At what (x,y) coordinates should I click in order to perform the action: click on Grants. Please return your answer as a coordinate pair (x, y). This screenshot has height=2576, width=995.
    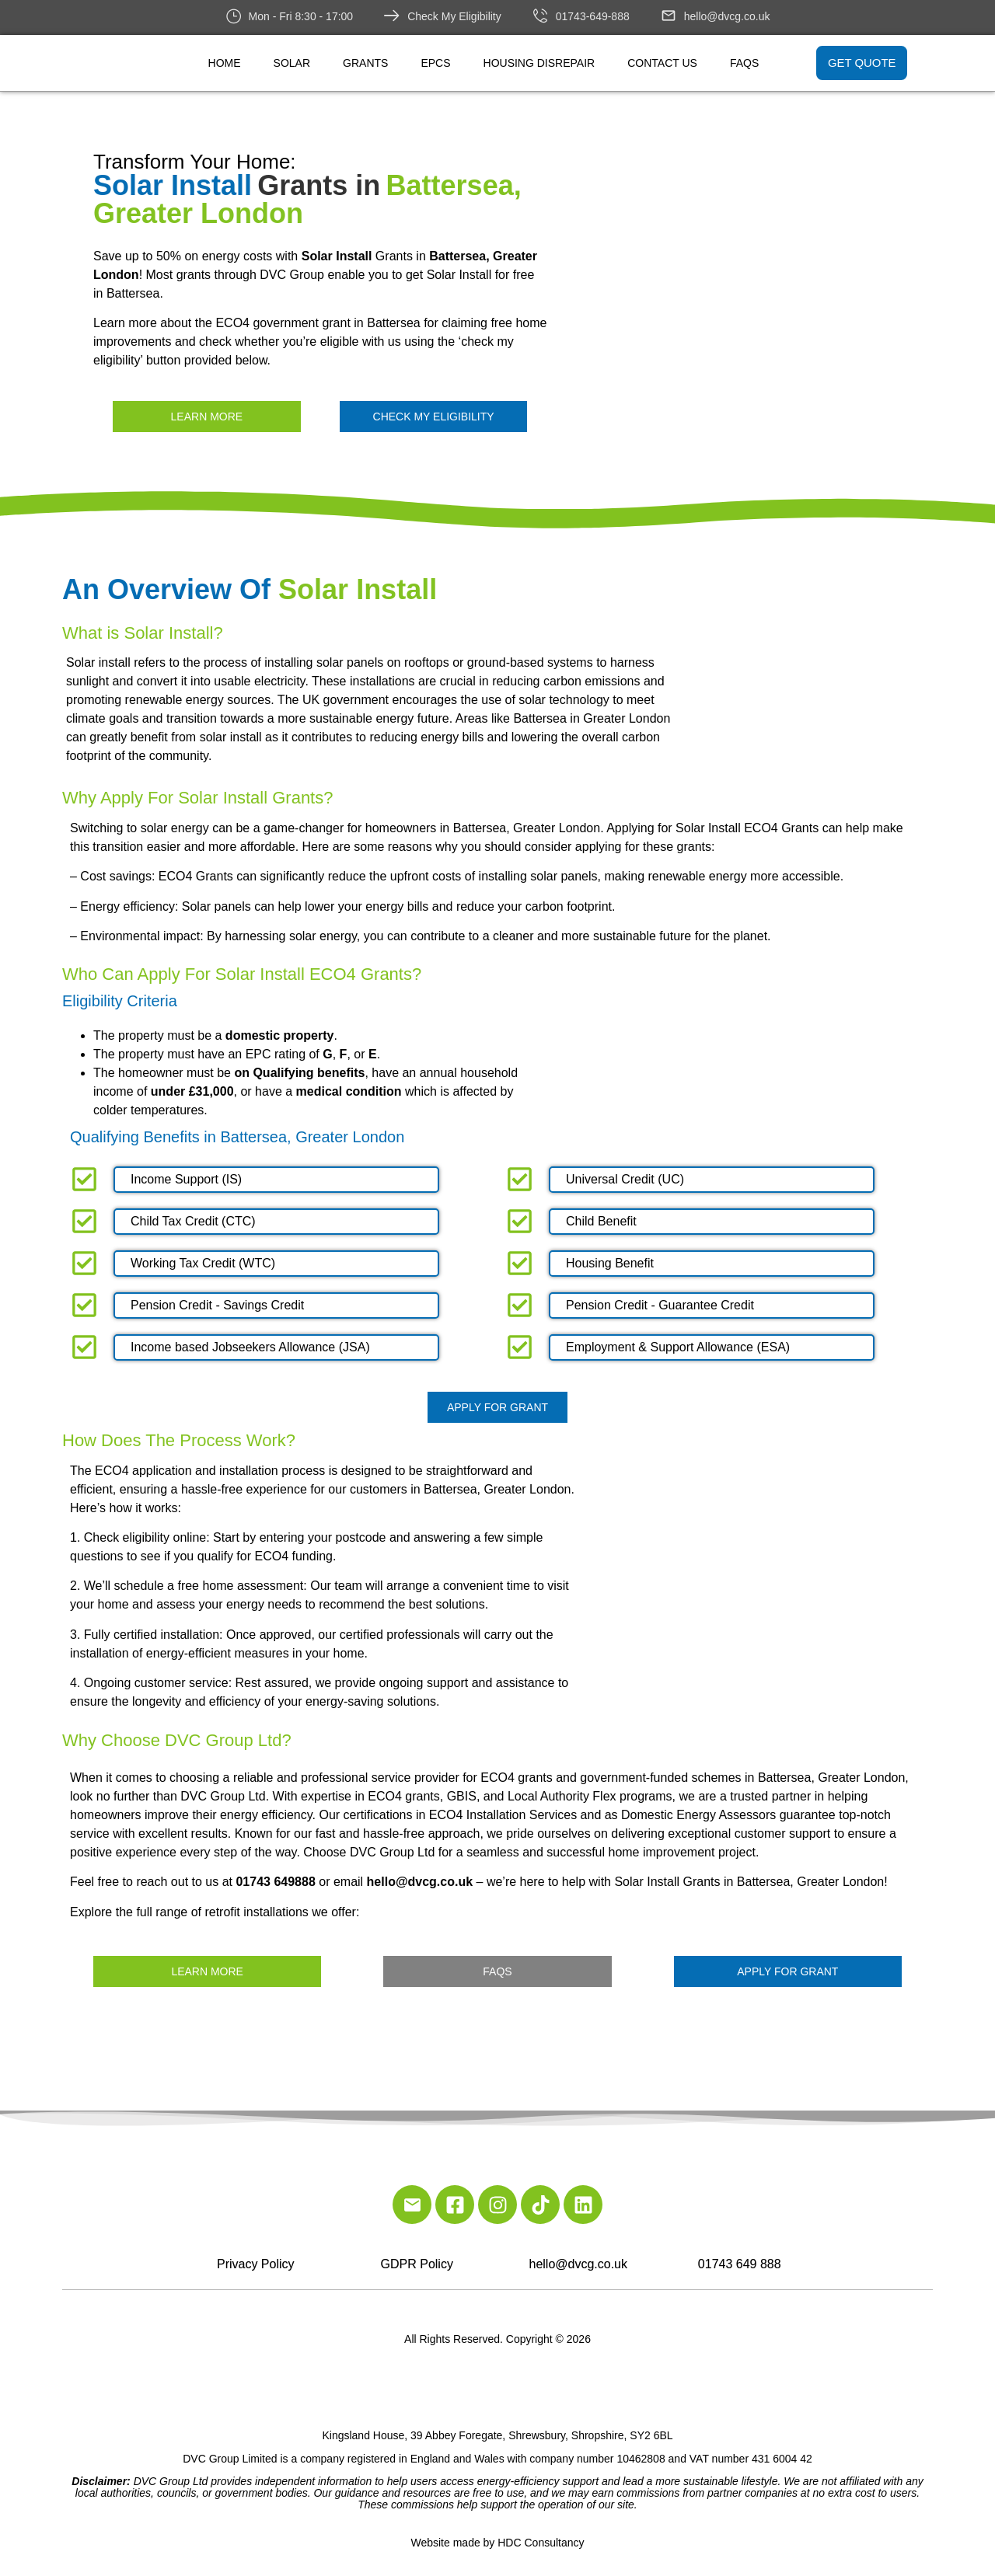
    Looking at the image, I should click on (365, 63).